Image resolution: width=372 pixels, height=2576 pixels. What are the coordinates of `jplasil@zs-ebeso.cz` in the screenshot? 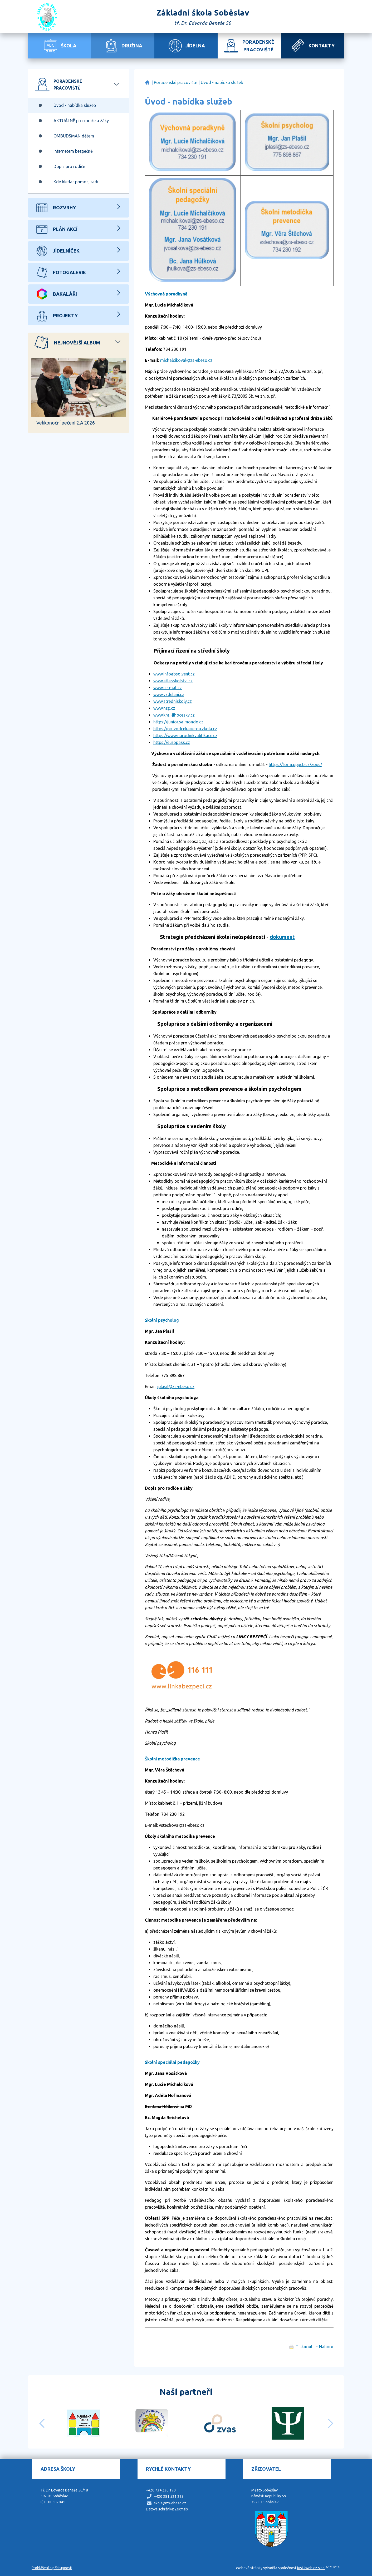 It's located at (175, 1386).